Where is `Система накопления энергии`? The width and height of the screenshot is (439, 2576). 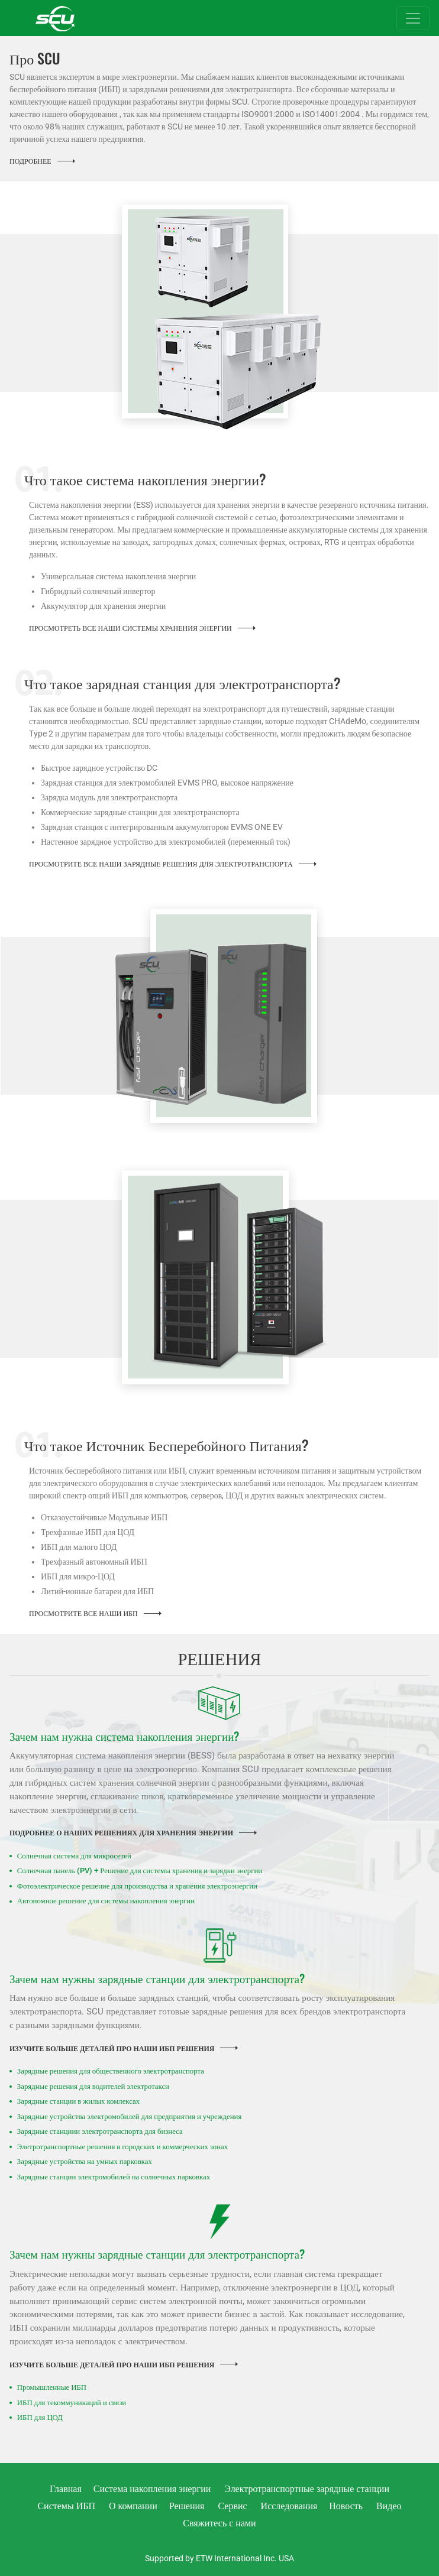
Система накопления энергии is located at coordinates (152, 2488).